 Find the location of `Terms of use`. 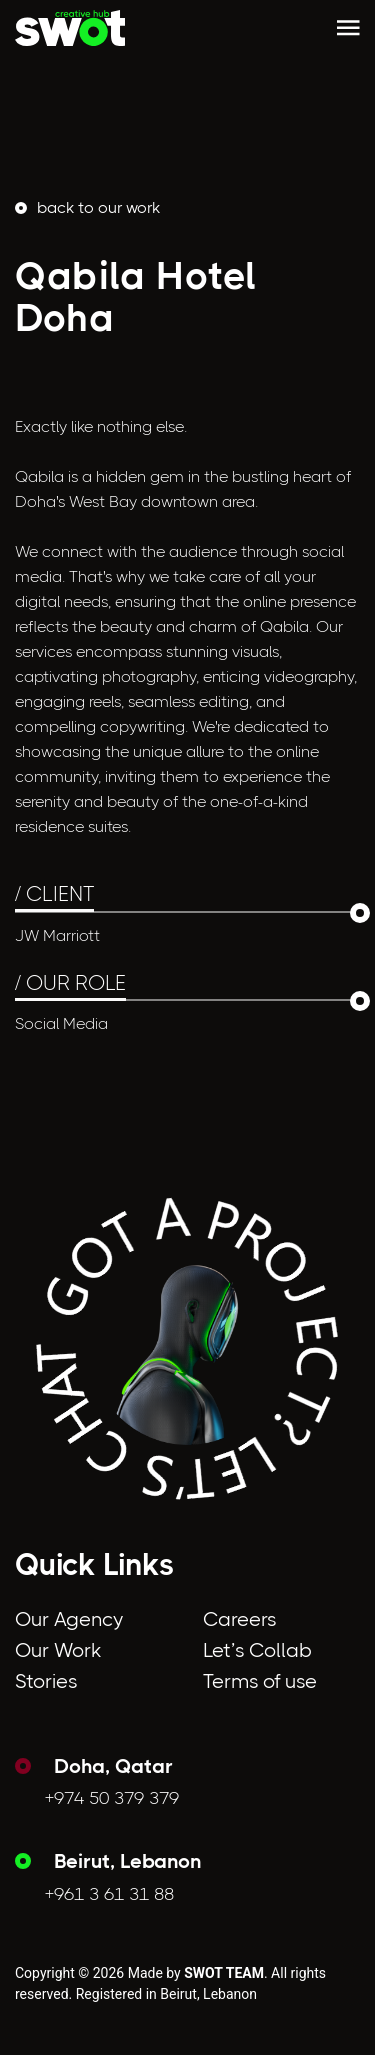

Terms of use is located at coordinates (260, 1681).